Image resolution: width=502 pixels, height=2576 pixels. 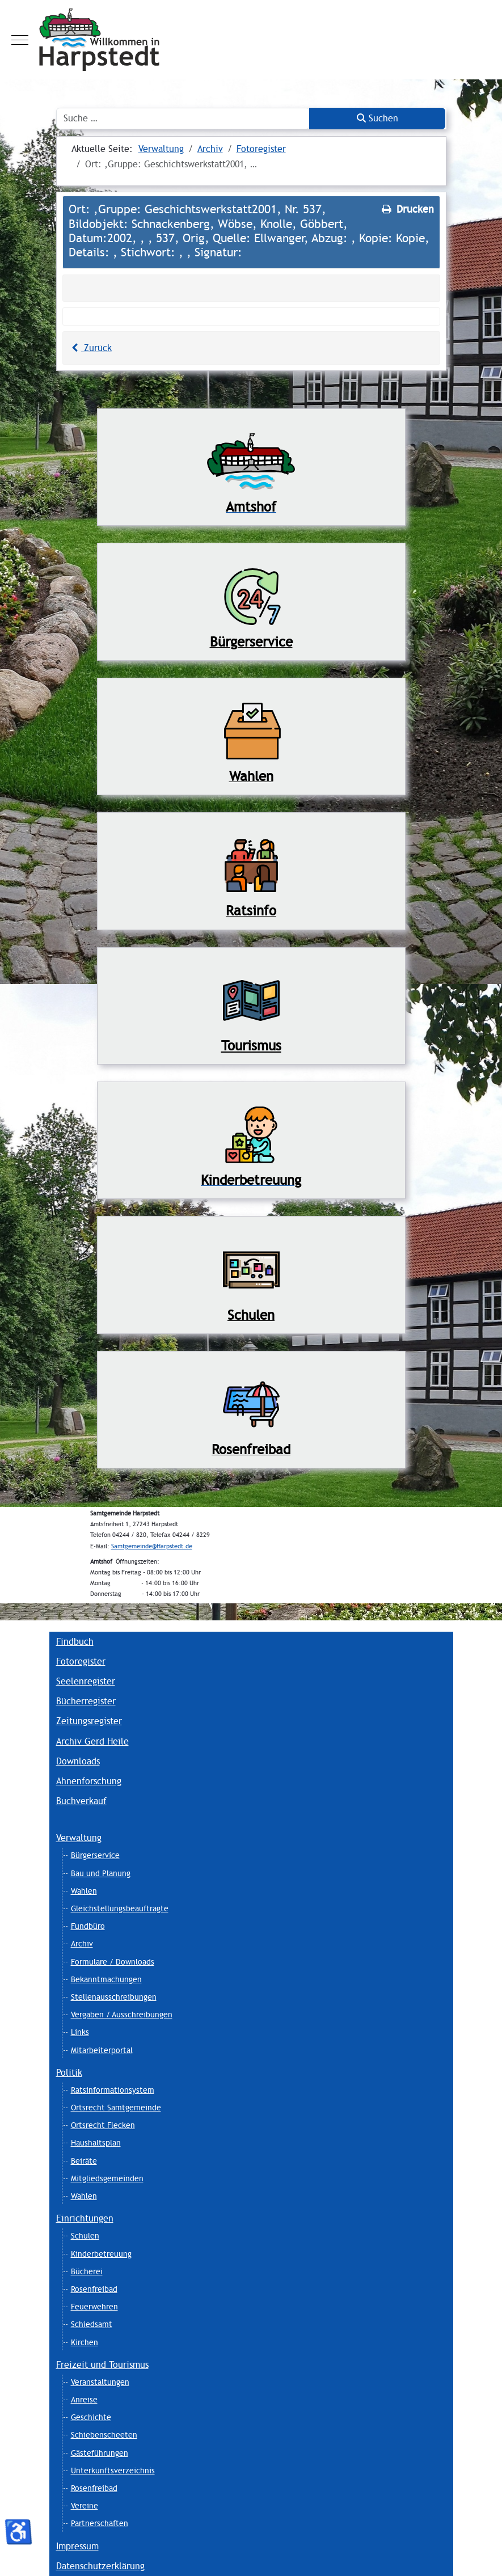 I want to click on Schiebenscheeten, so click(x=104, y=2435).